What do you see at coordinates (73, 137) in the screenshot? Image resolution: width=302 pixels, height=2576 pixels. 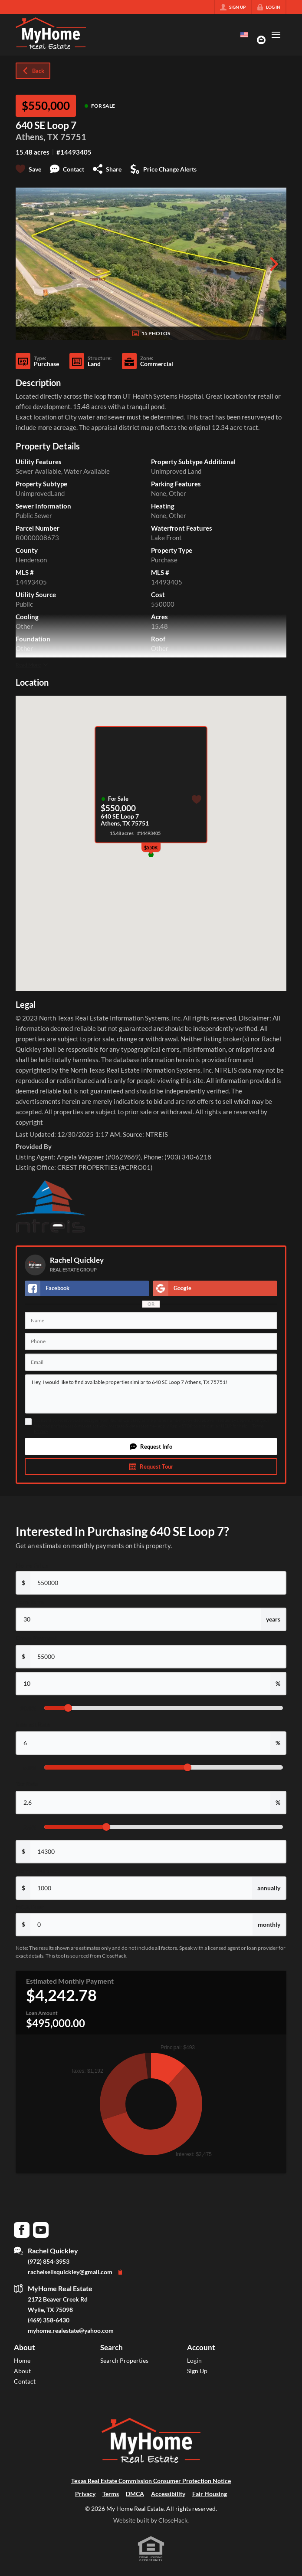 I see `75751` at bounding box center [73, 137].